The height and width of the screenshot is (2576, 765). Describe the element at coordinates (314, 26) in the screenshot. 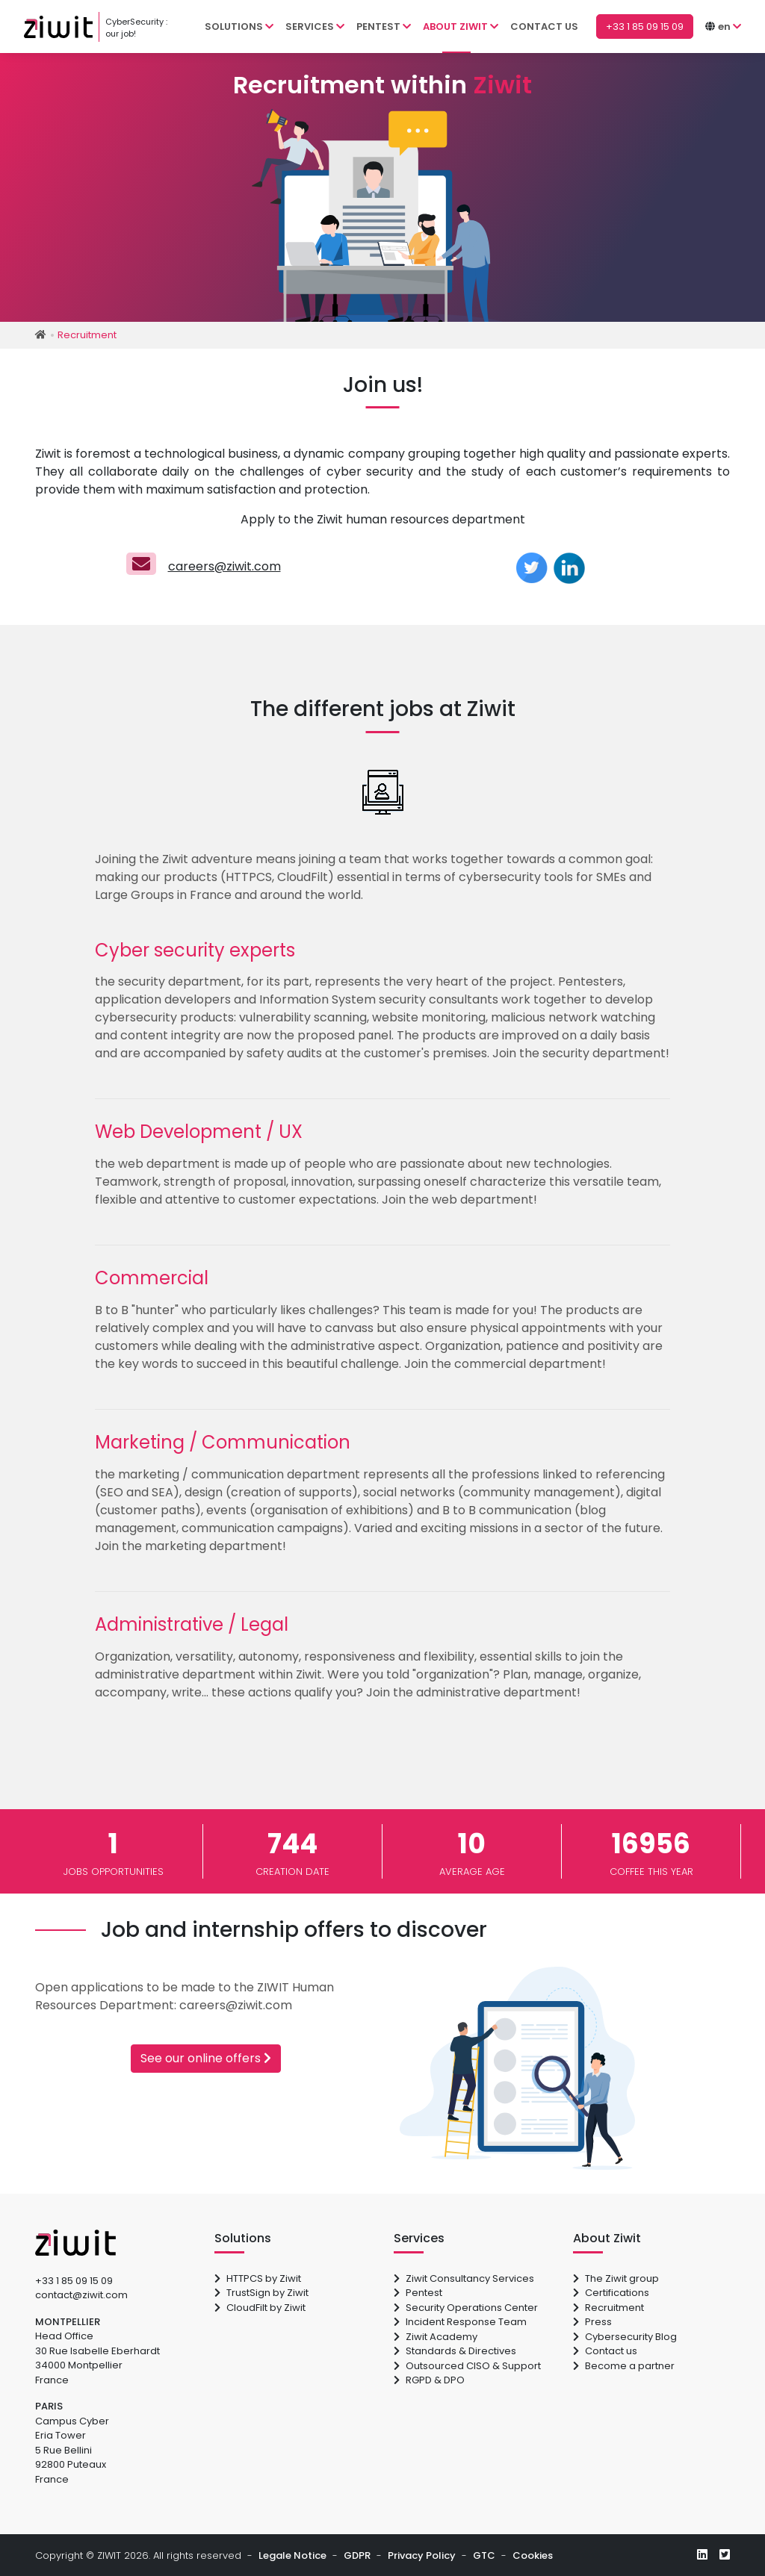

I see `Services [button]` at that location.